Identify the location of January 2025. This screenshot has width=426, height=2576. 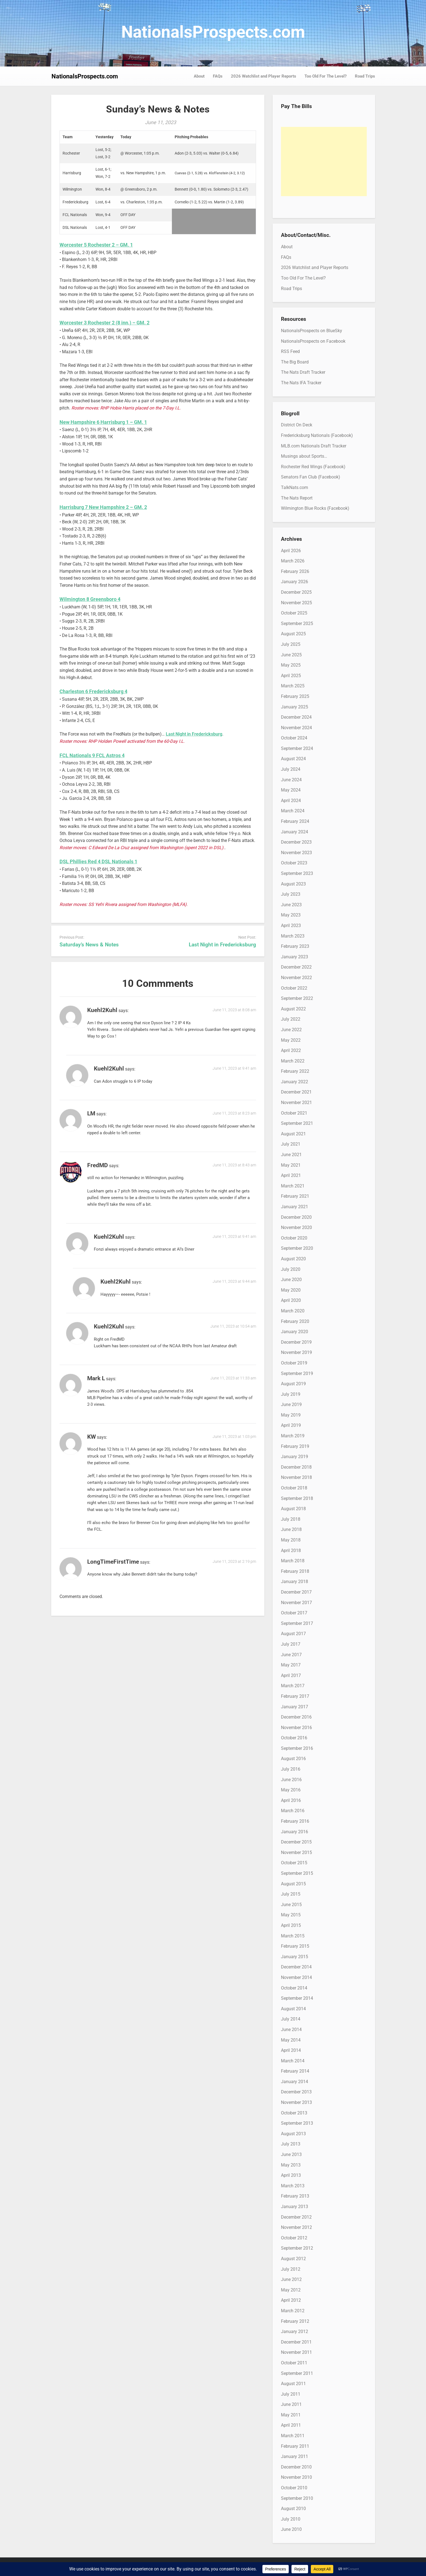
(294, 707).